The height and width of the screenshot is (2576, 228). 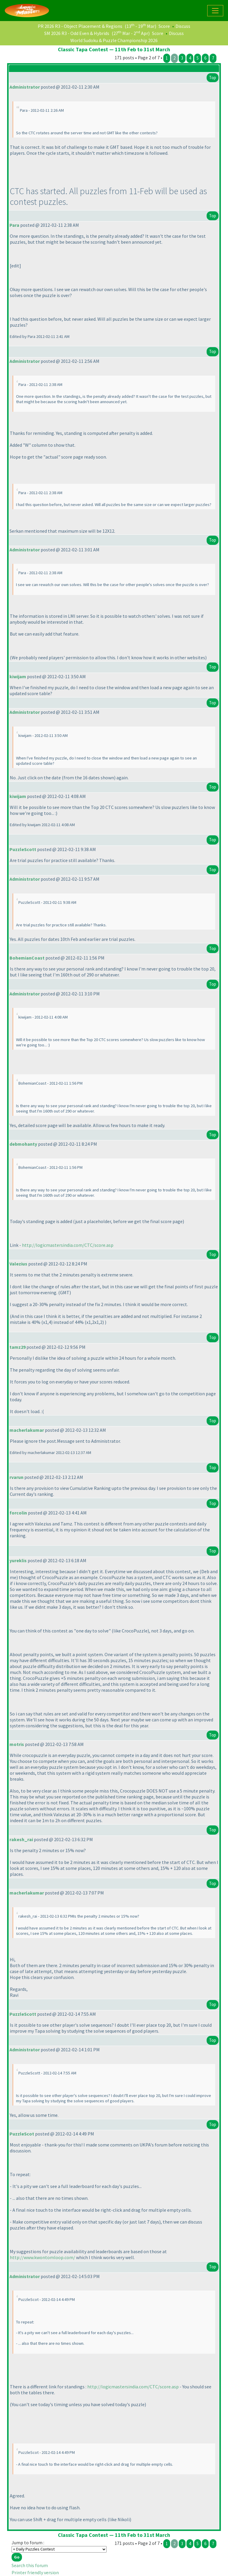 What do you see at coordinates (21, 1839) in the screenshot?
I see `rakesh_rai` at bounding box center [21, 1839].